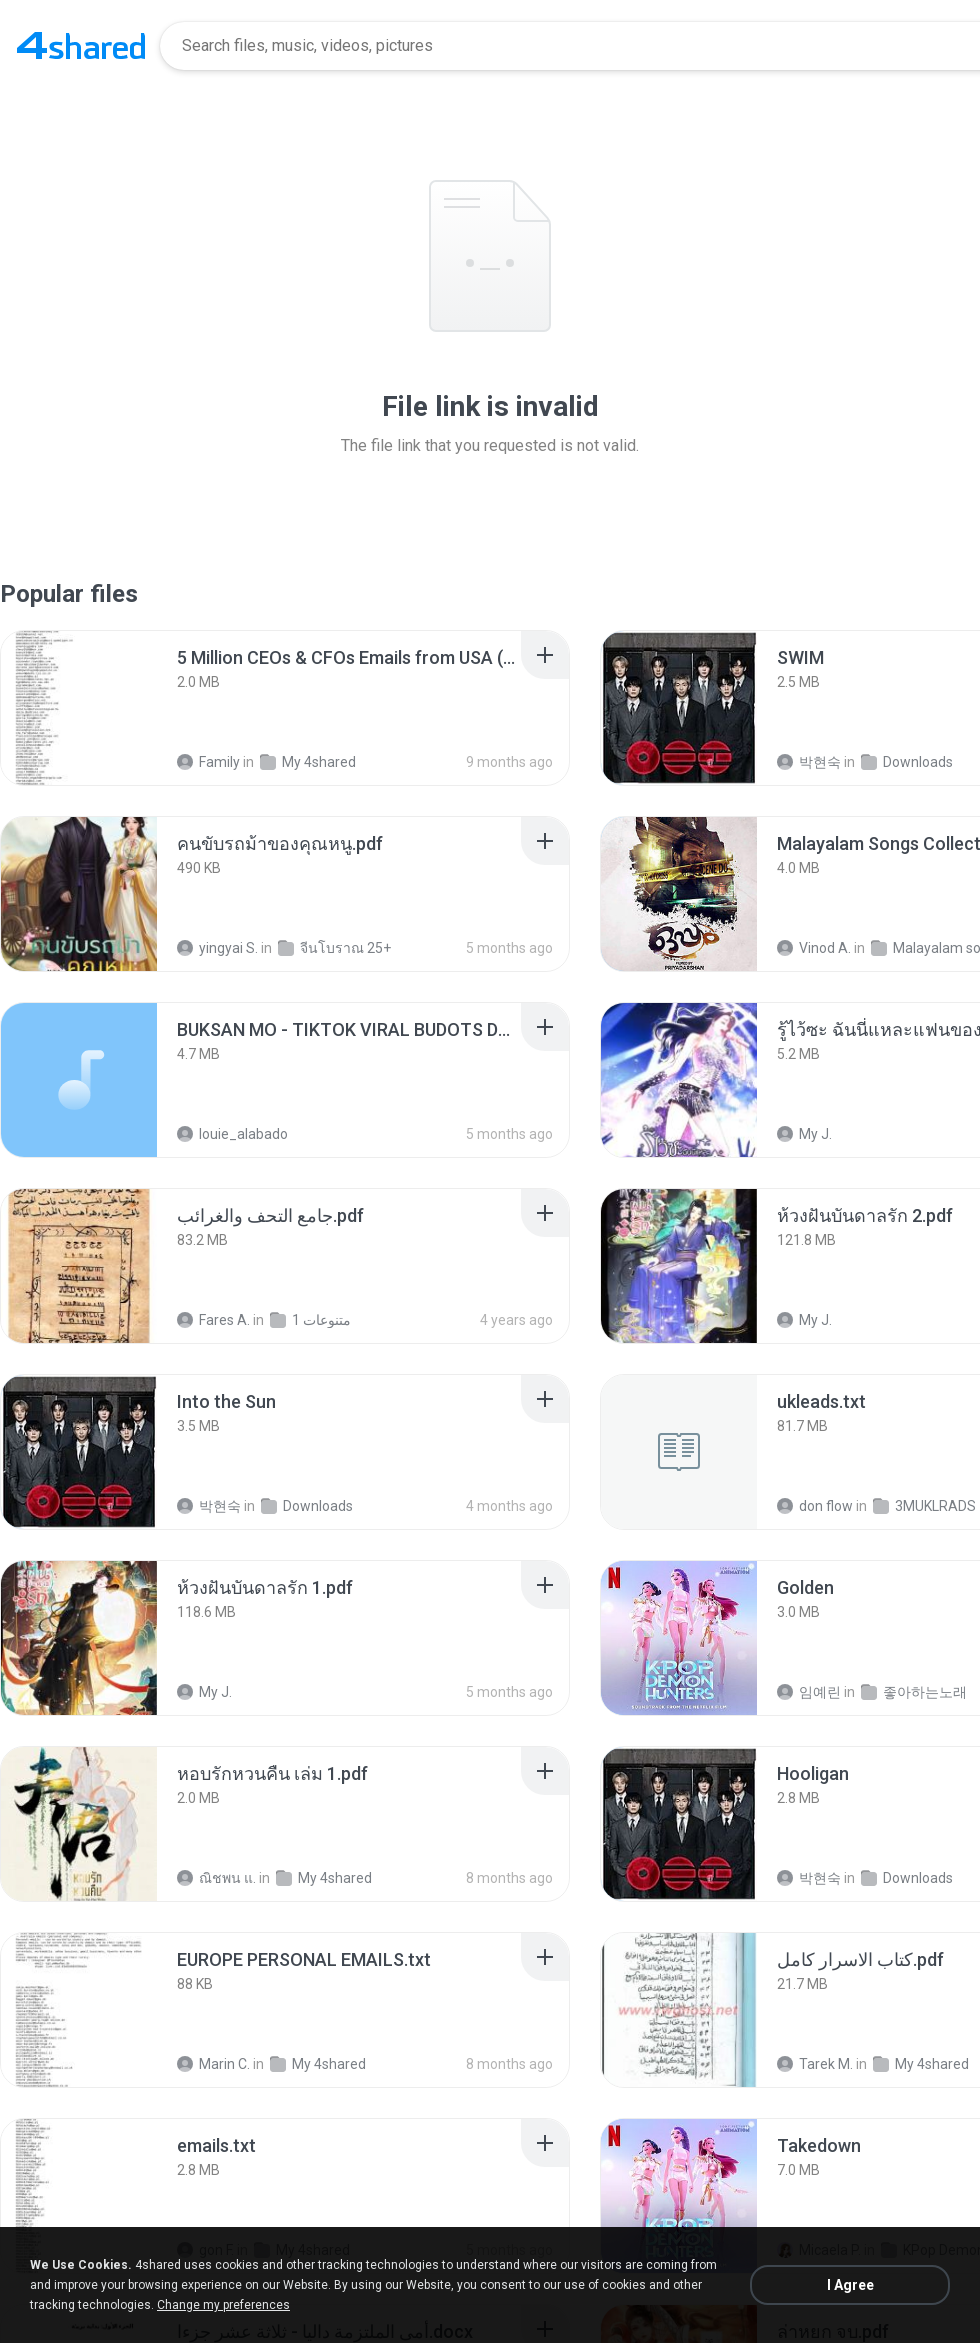  What do you see at coordinates (815, 1506) in the screenshot?
I see `don flow` at bounding box center [815, 1506].